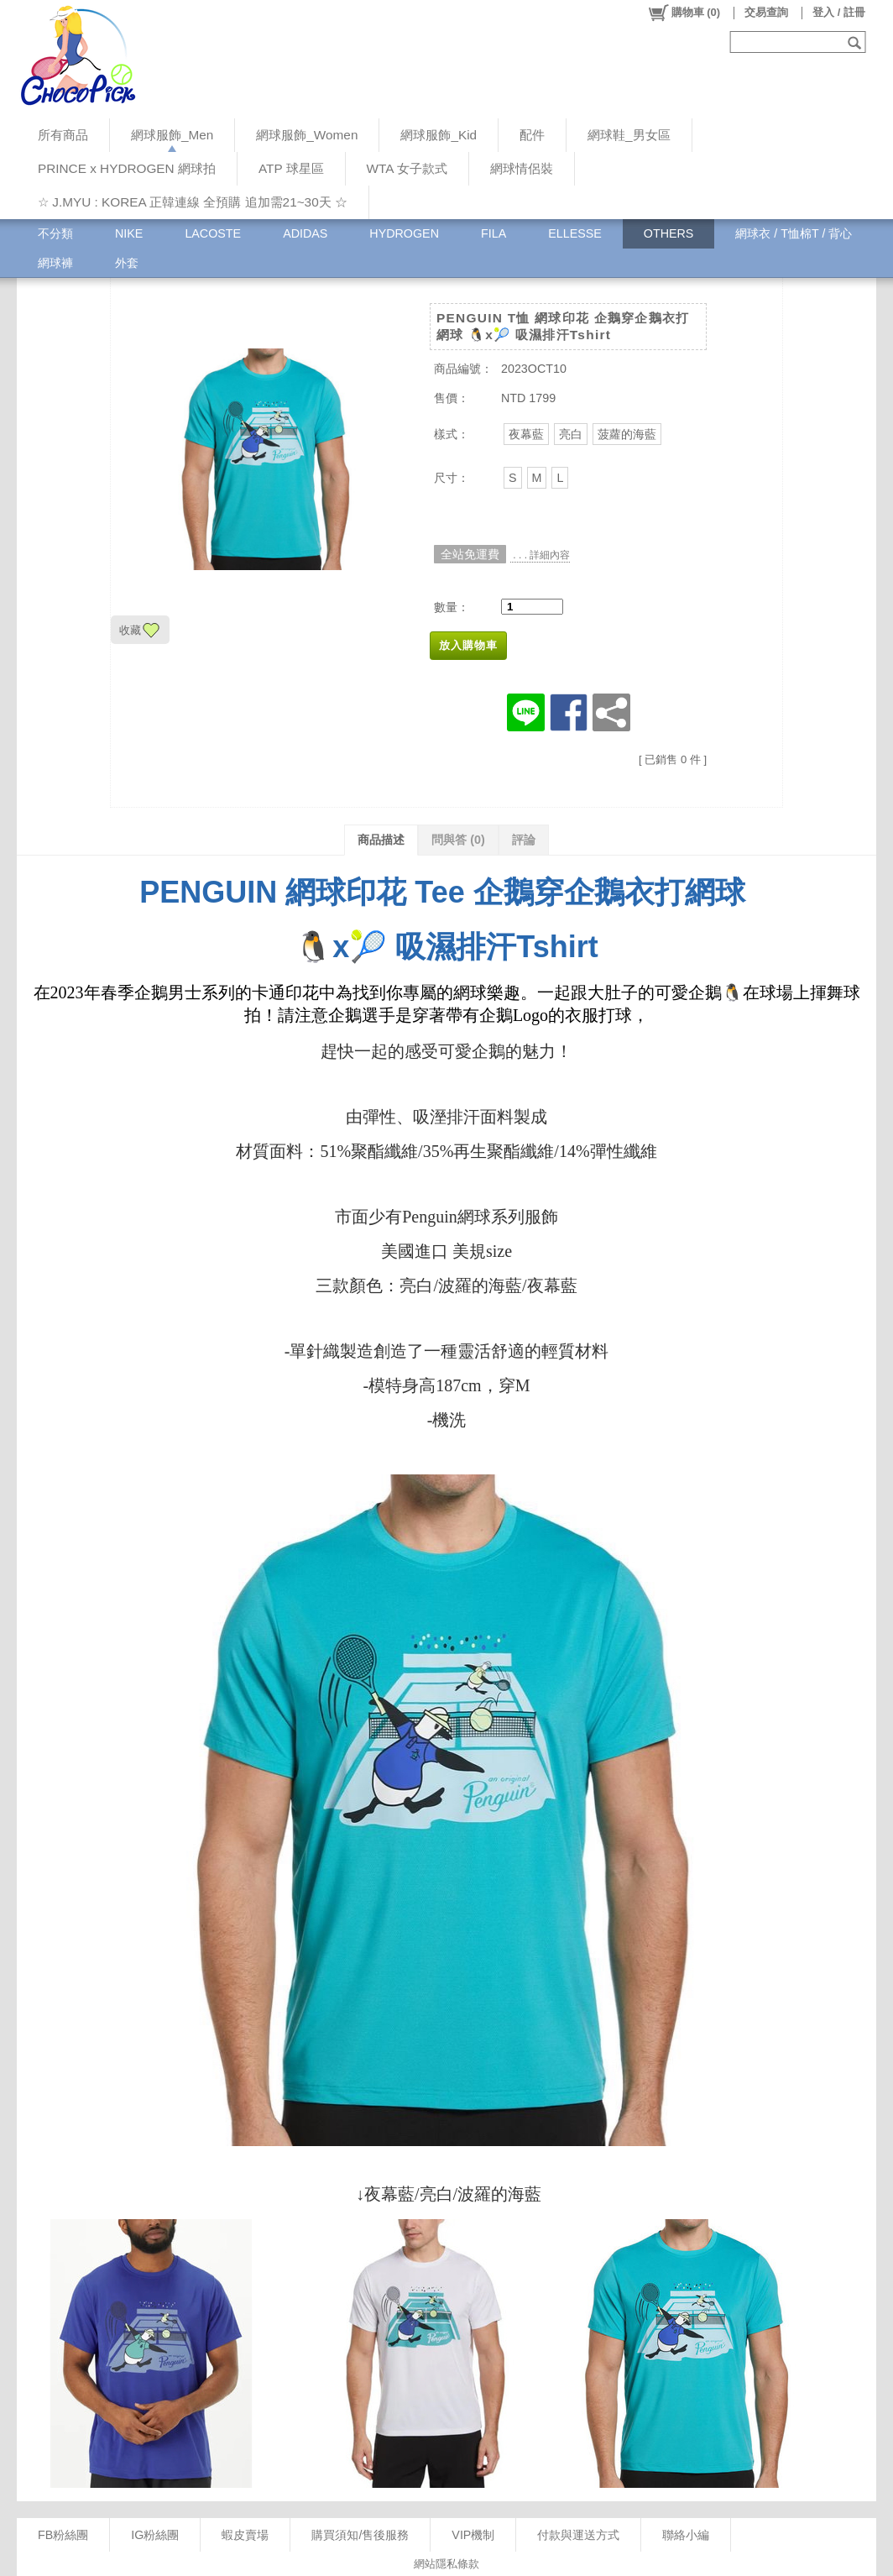  Describe the element at coordinates (523, 839) in the screenshot. I see `評論` at that location.